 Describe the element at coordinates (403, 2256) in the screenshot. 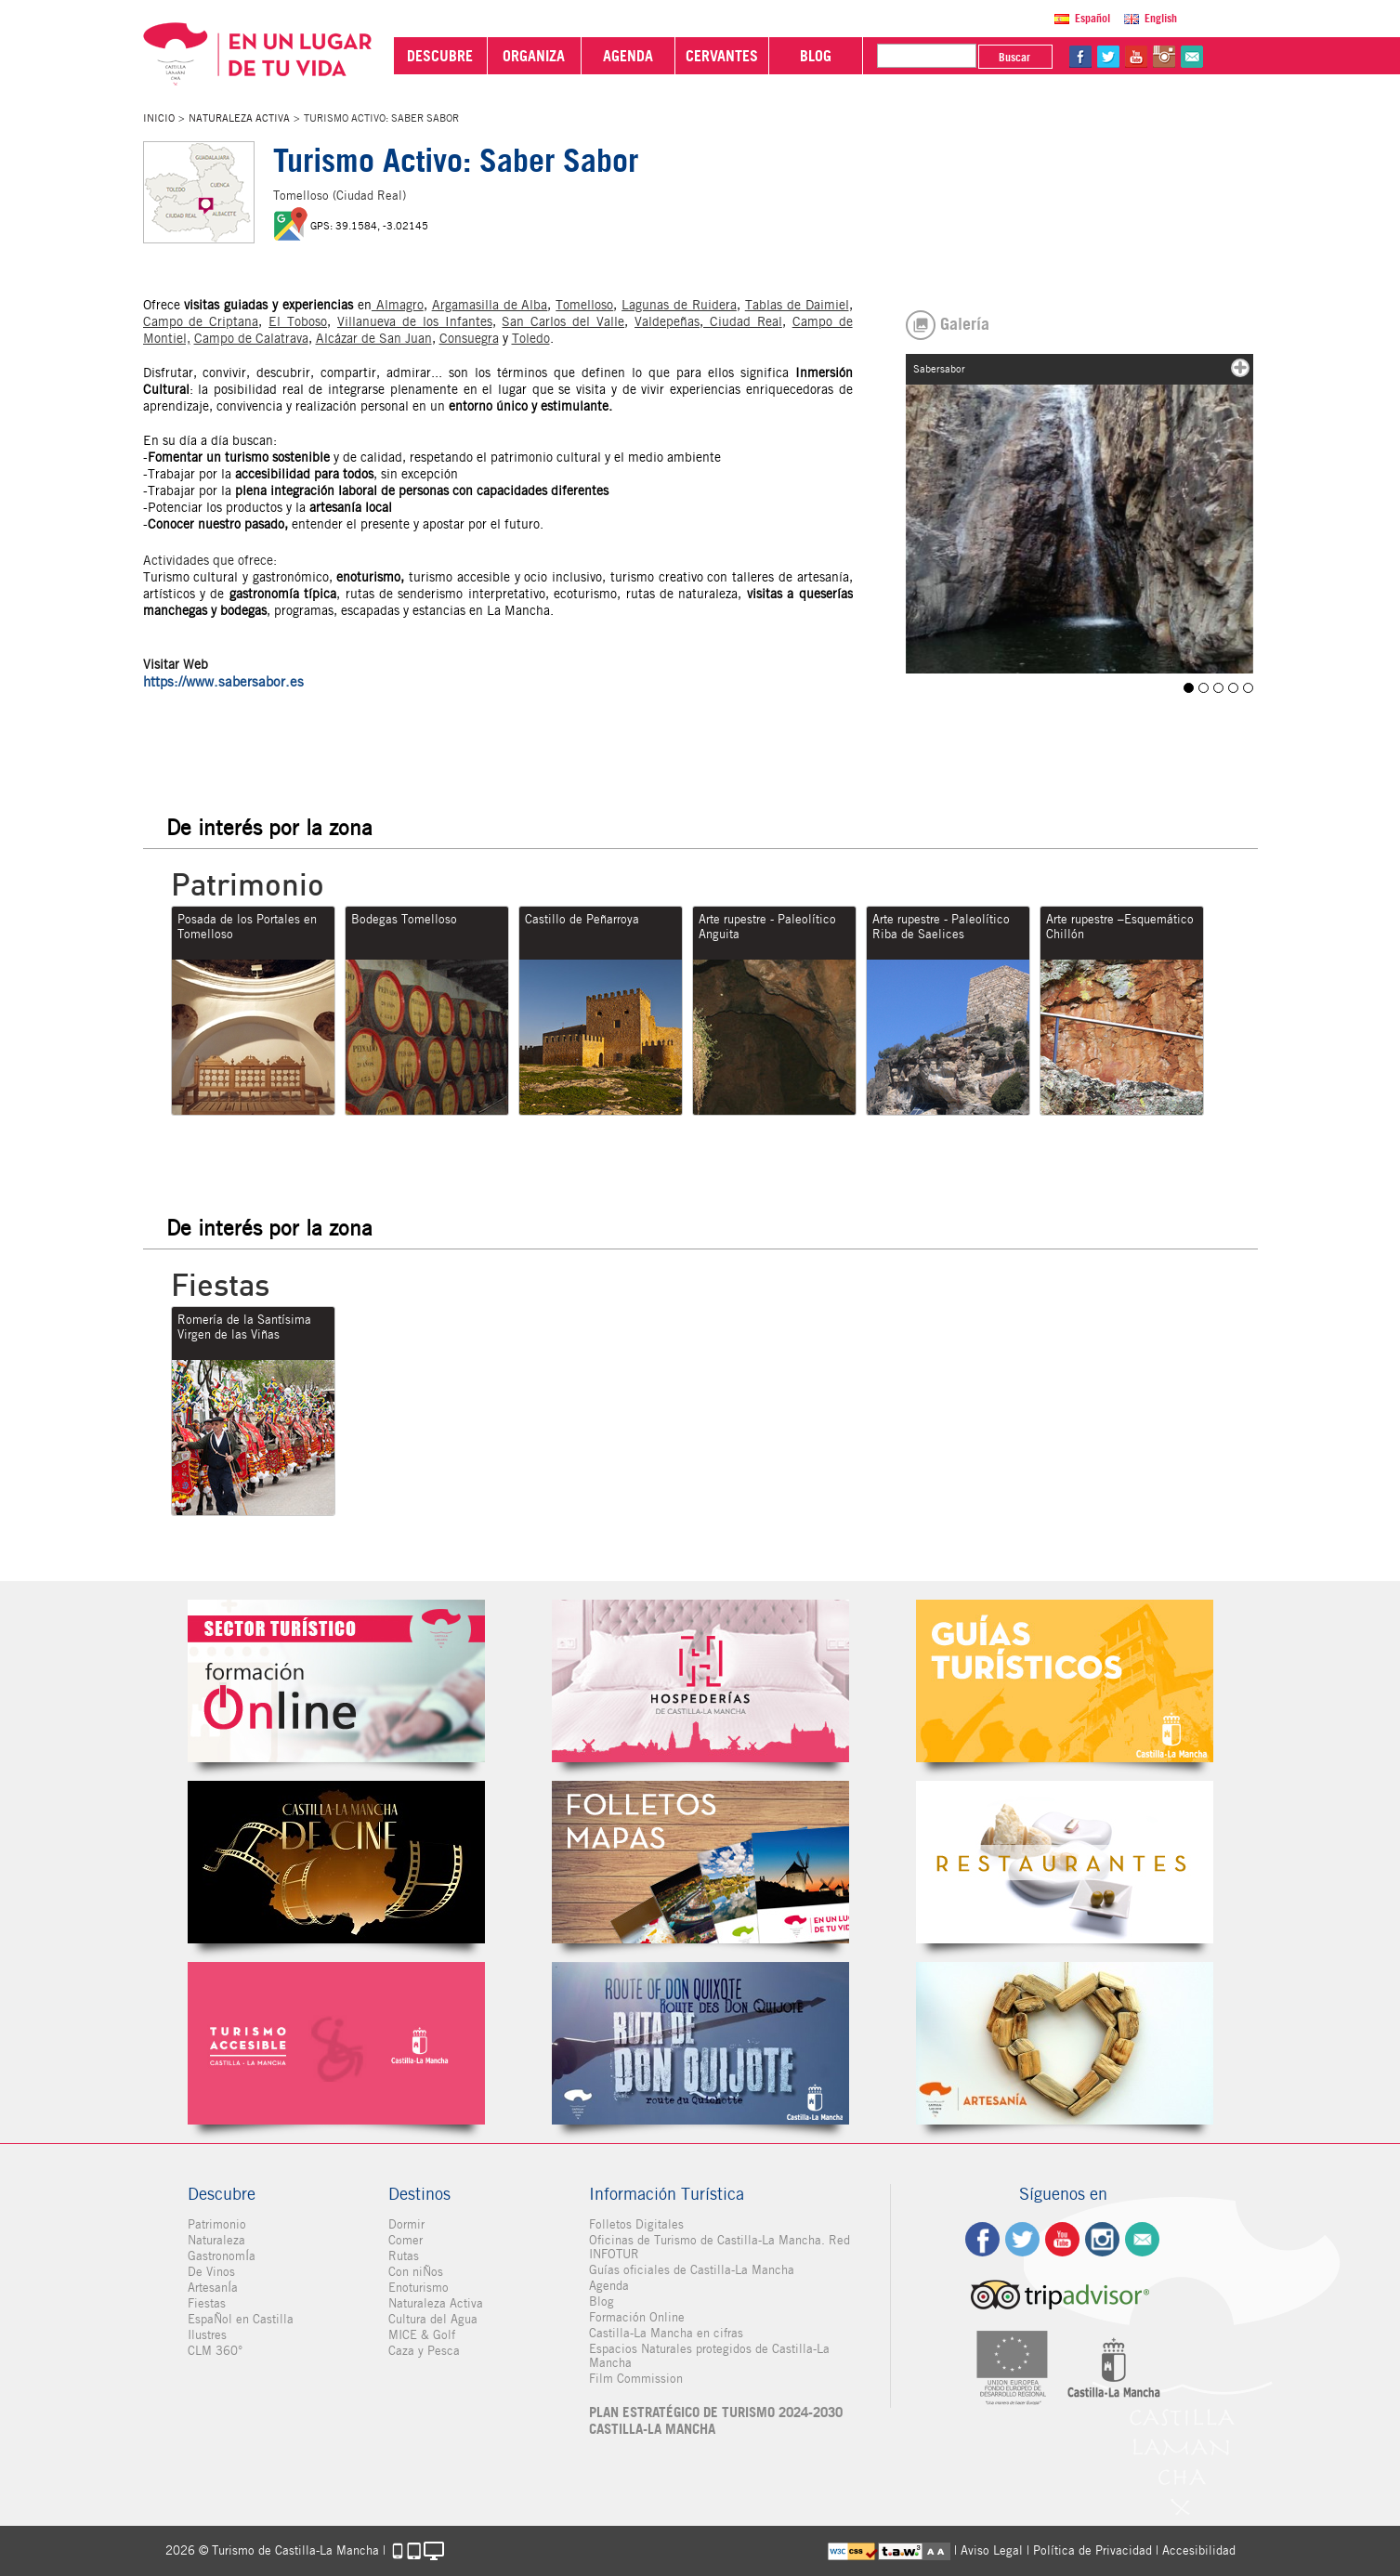

I see `Rutas` at that location.